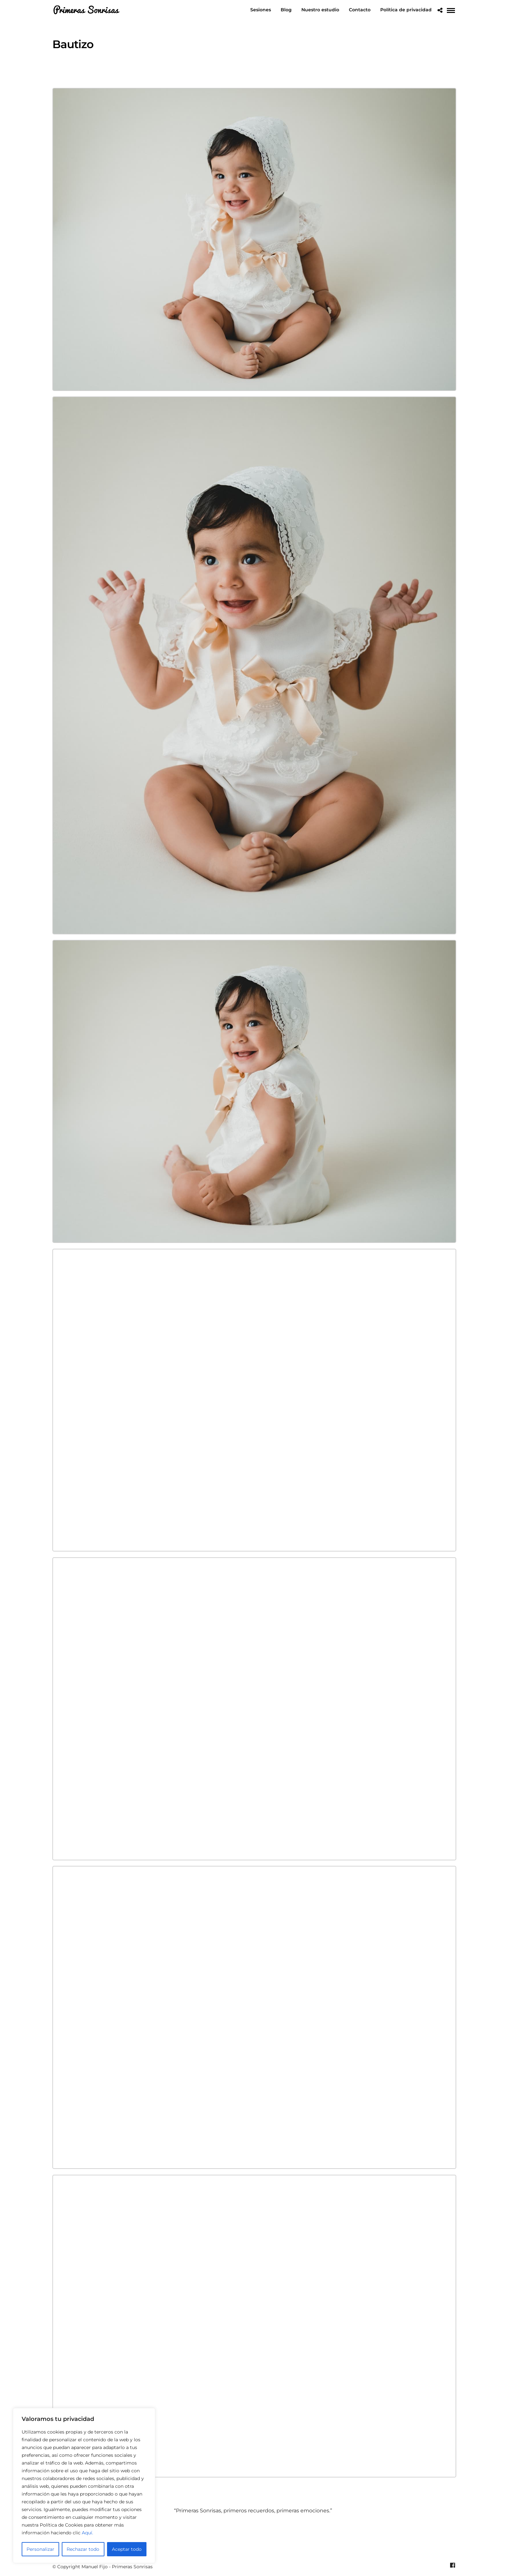 The image size is (507, 2576). What do you see at coordinates (127, 2549) in the screenshot?
I see `Aceptar todo` at bounding box center [127, 2549].